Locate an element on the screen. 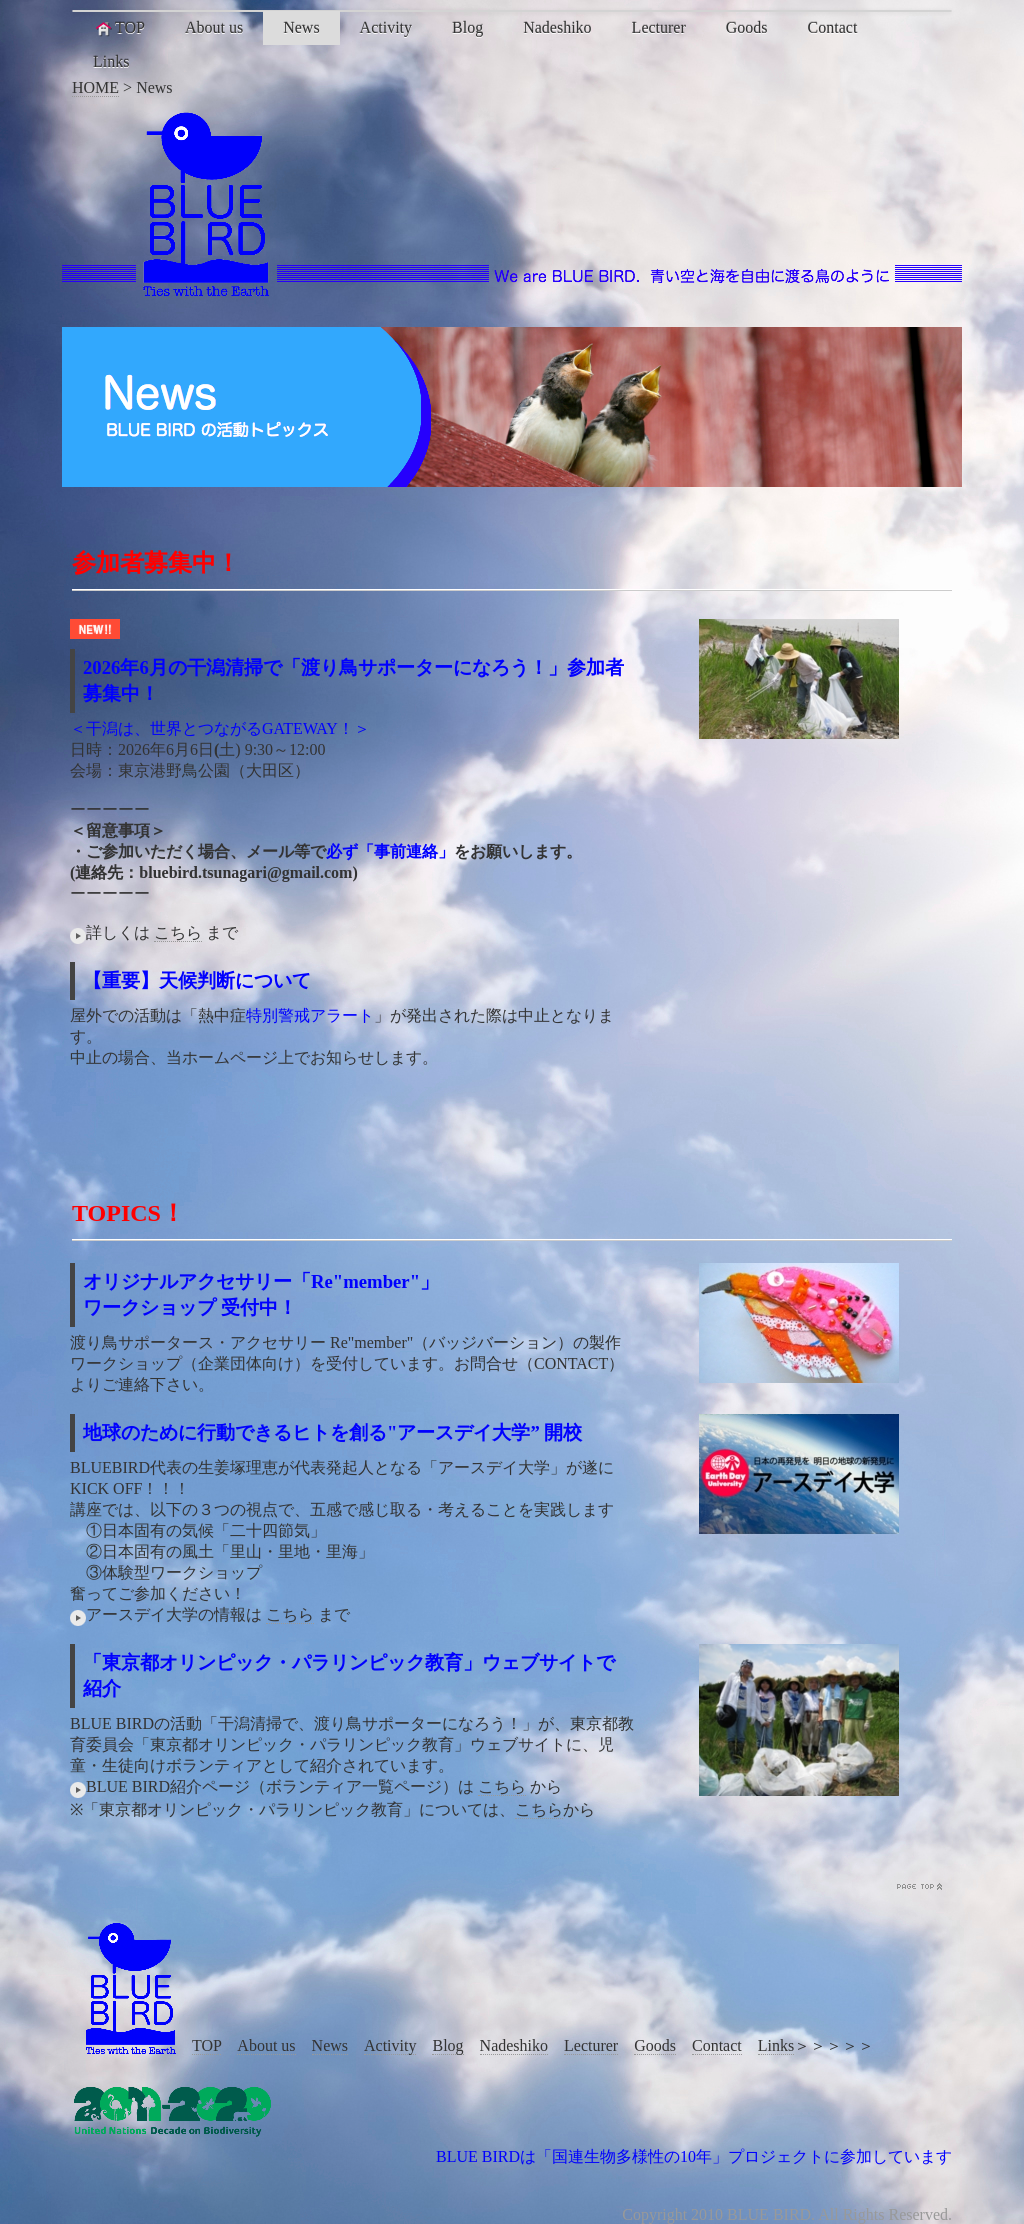 The image size is (1024, 2224). About us is located at coordinates (214, 27).